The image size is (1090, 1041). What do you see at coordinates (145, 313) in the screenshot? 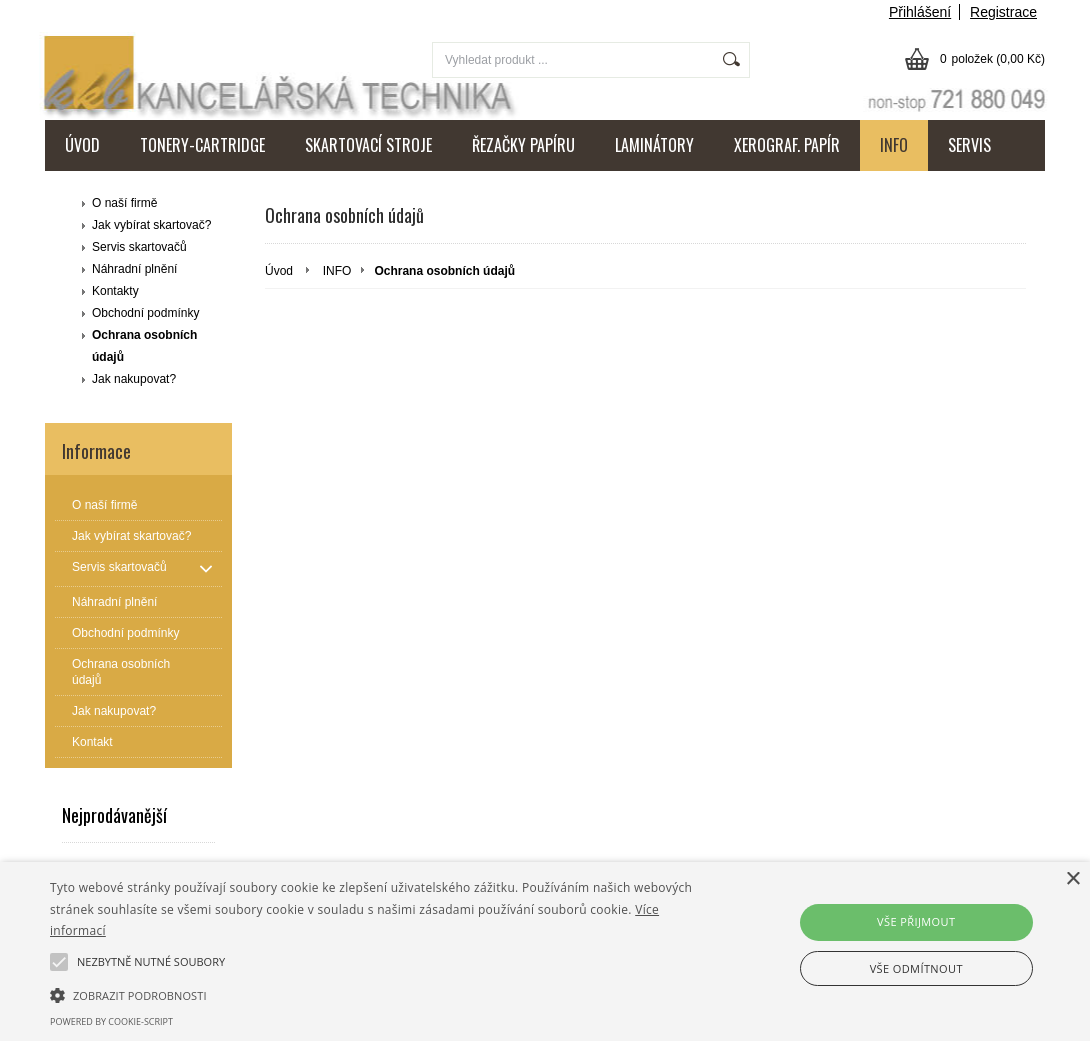
I see `Obchodní podmínky` at bounding box center [145, 313].